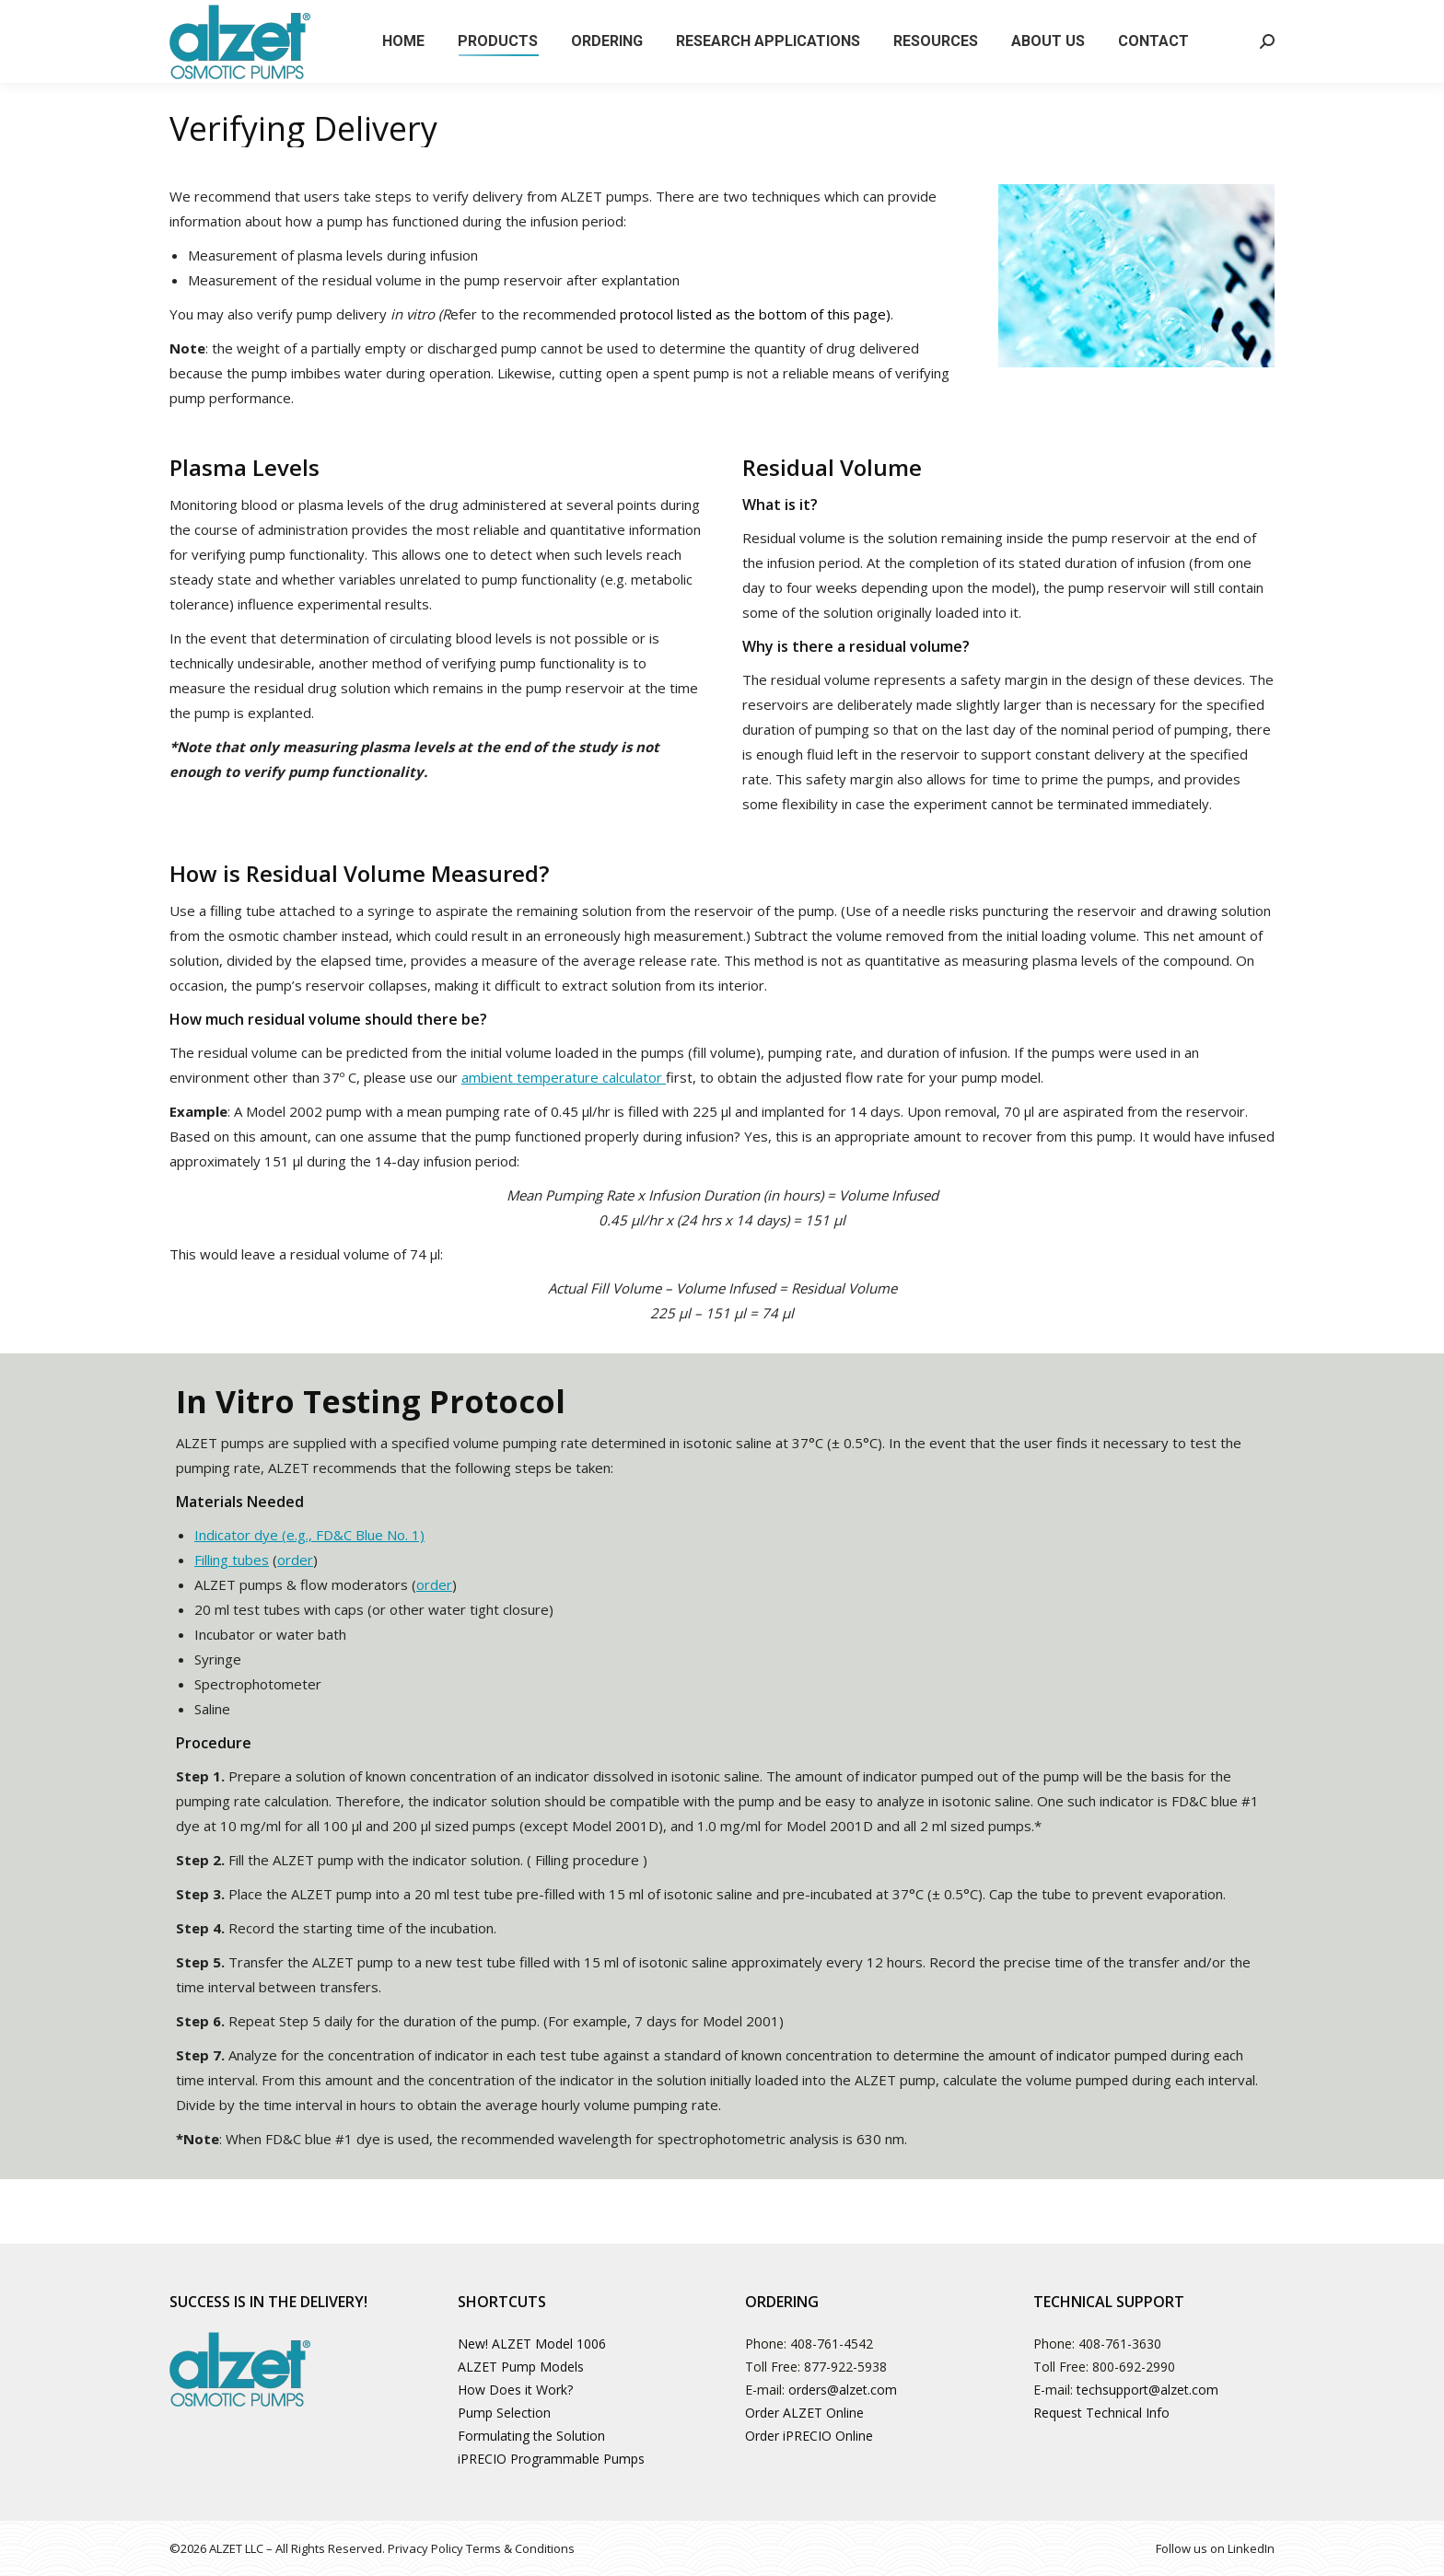 The height and width of the screenshot is (2576, 1444). Describe the element at coordinates (532, 2343) in the screenshot. I see `New! ALZET Model 1006` at that location.